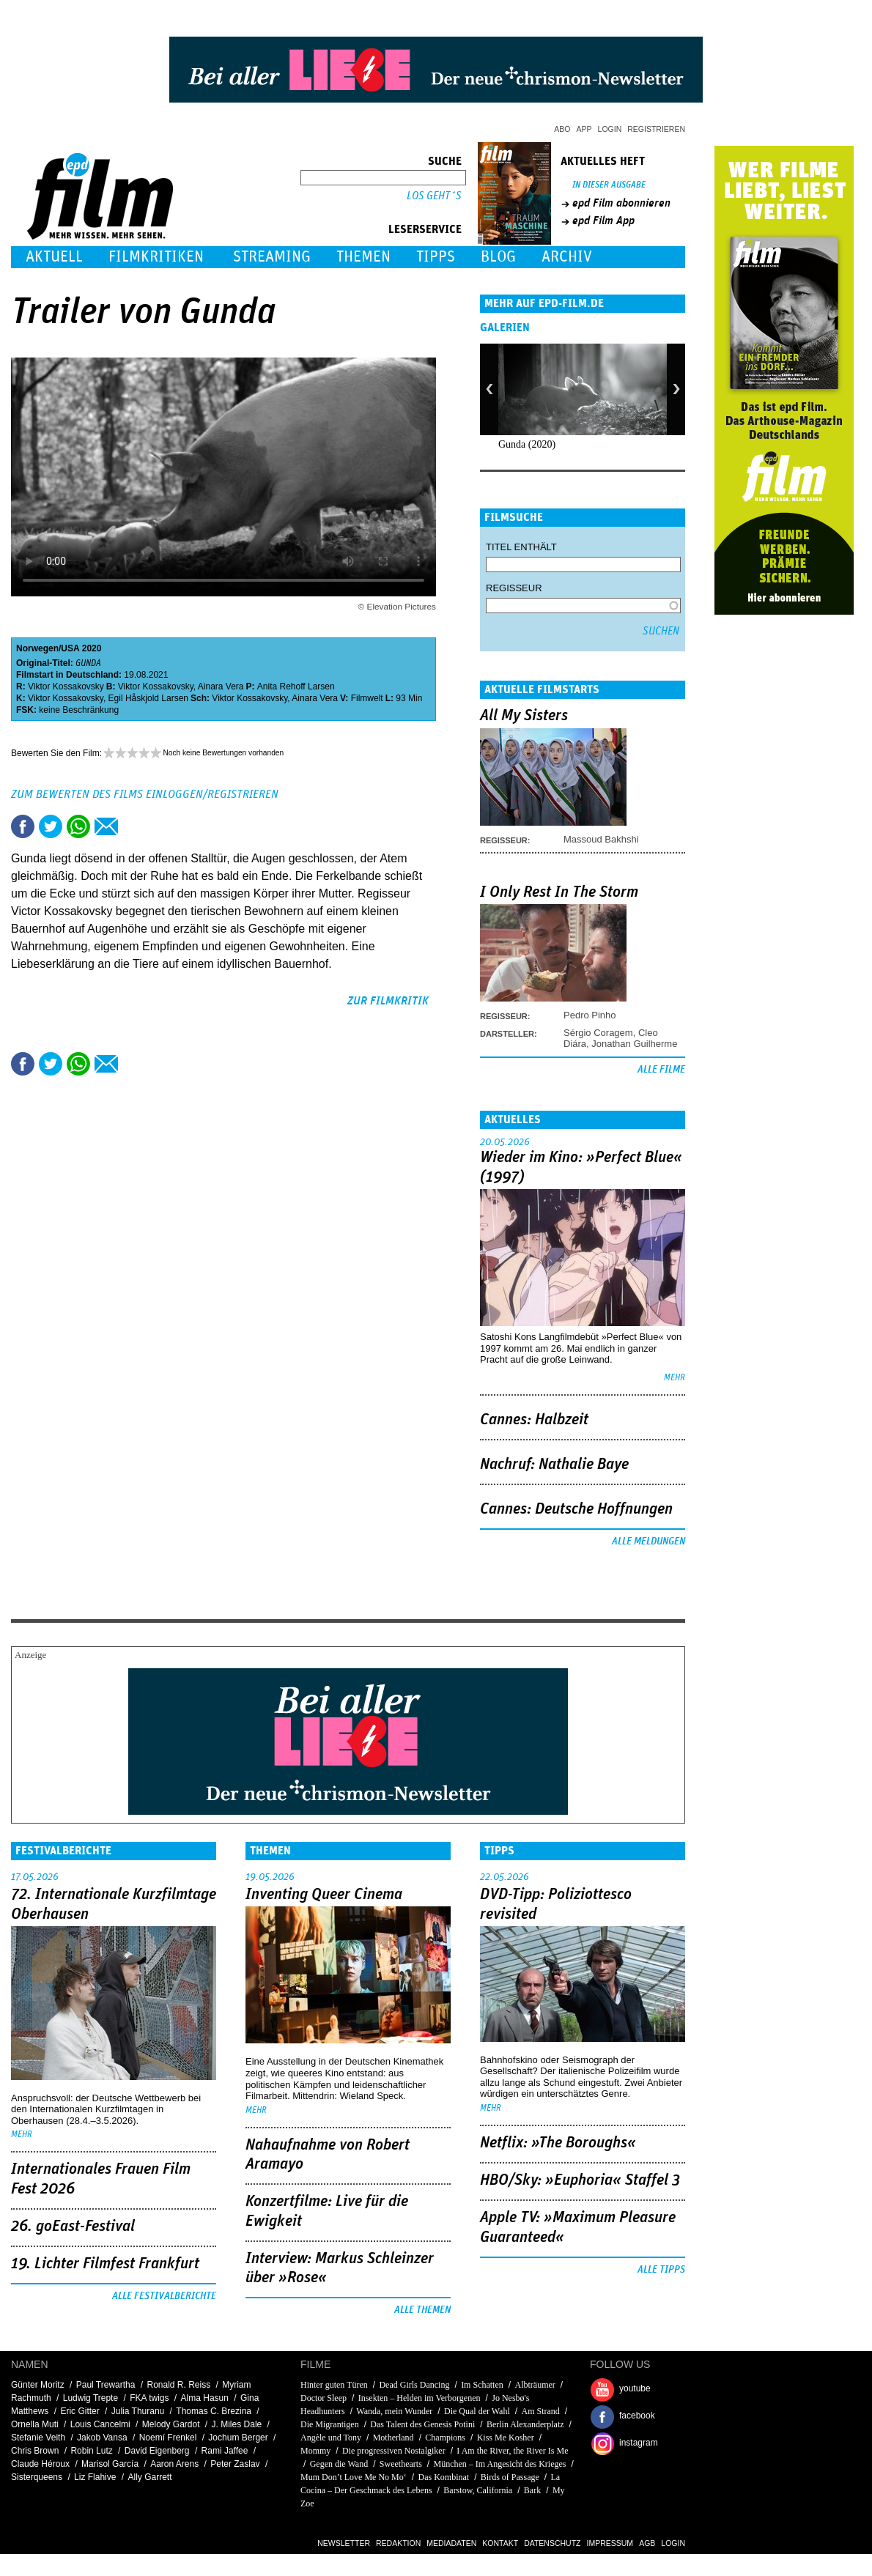  What do you see at coordinates (414, 2385) in the screenshot?
I see `Dead Girls Dancing` at bounding box center [414, 2385].